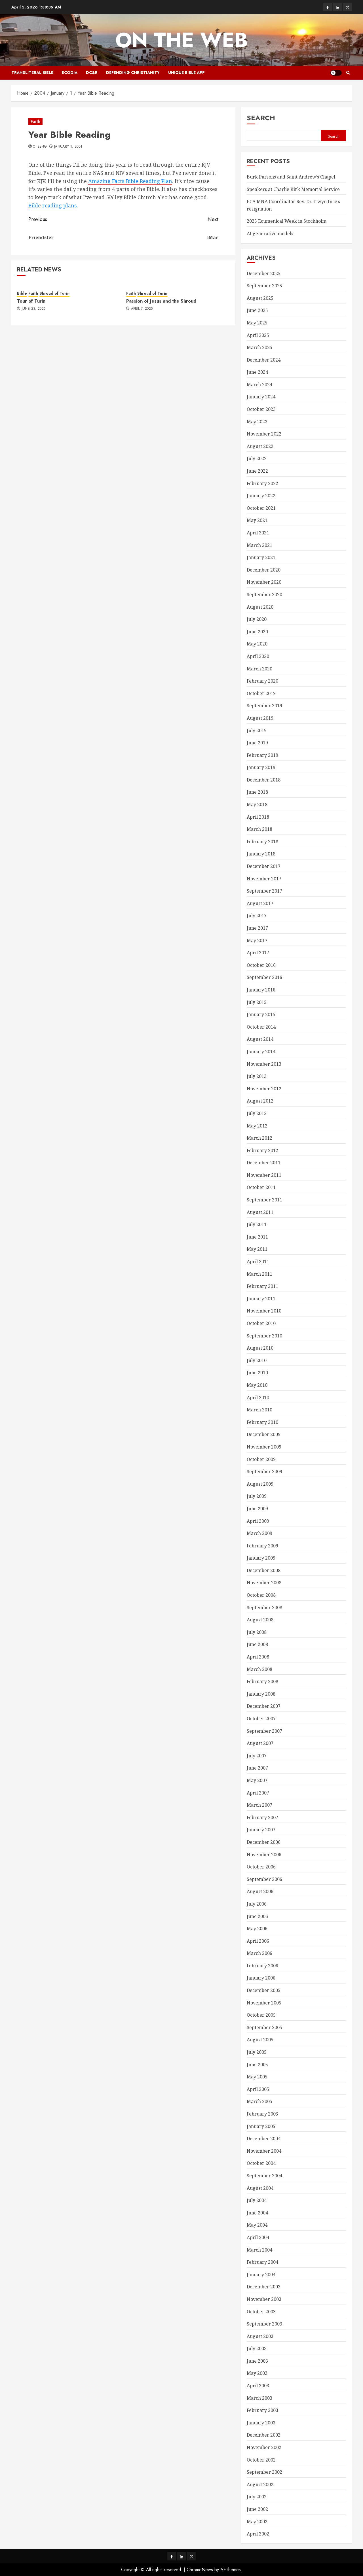  Describe the element at coordinates (263, 2435) in the screenshot. I see `December 2002` at that location.